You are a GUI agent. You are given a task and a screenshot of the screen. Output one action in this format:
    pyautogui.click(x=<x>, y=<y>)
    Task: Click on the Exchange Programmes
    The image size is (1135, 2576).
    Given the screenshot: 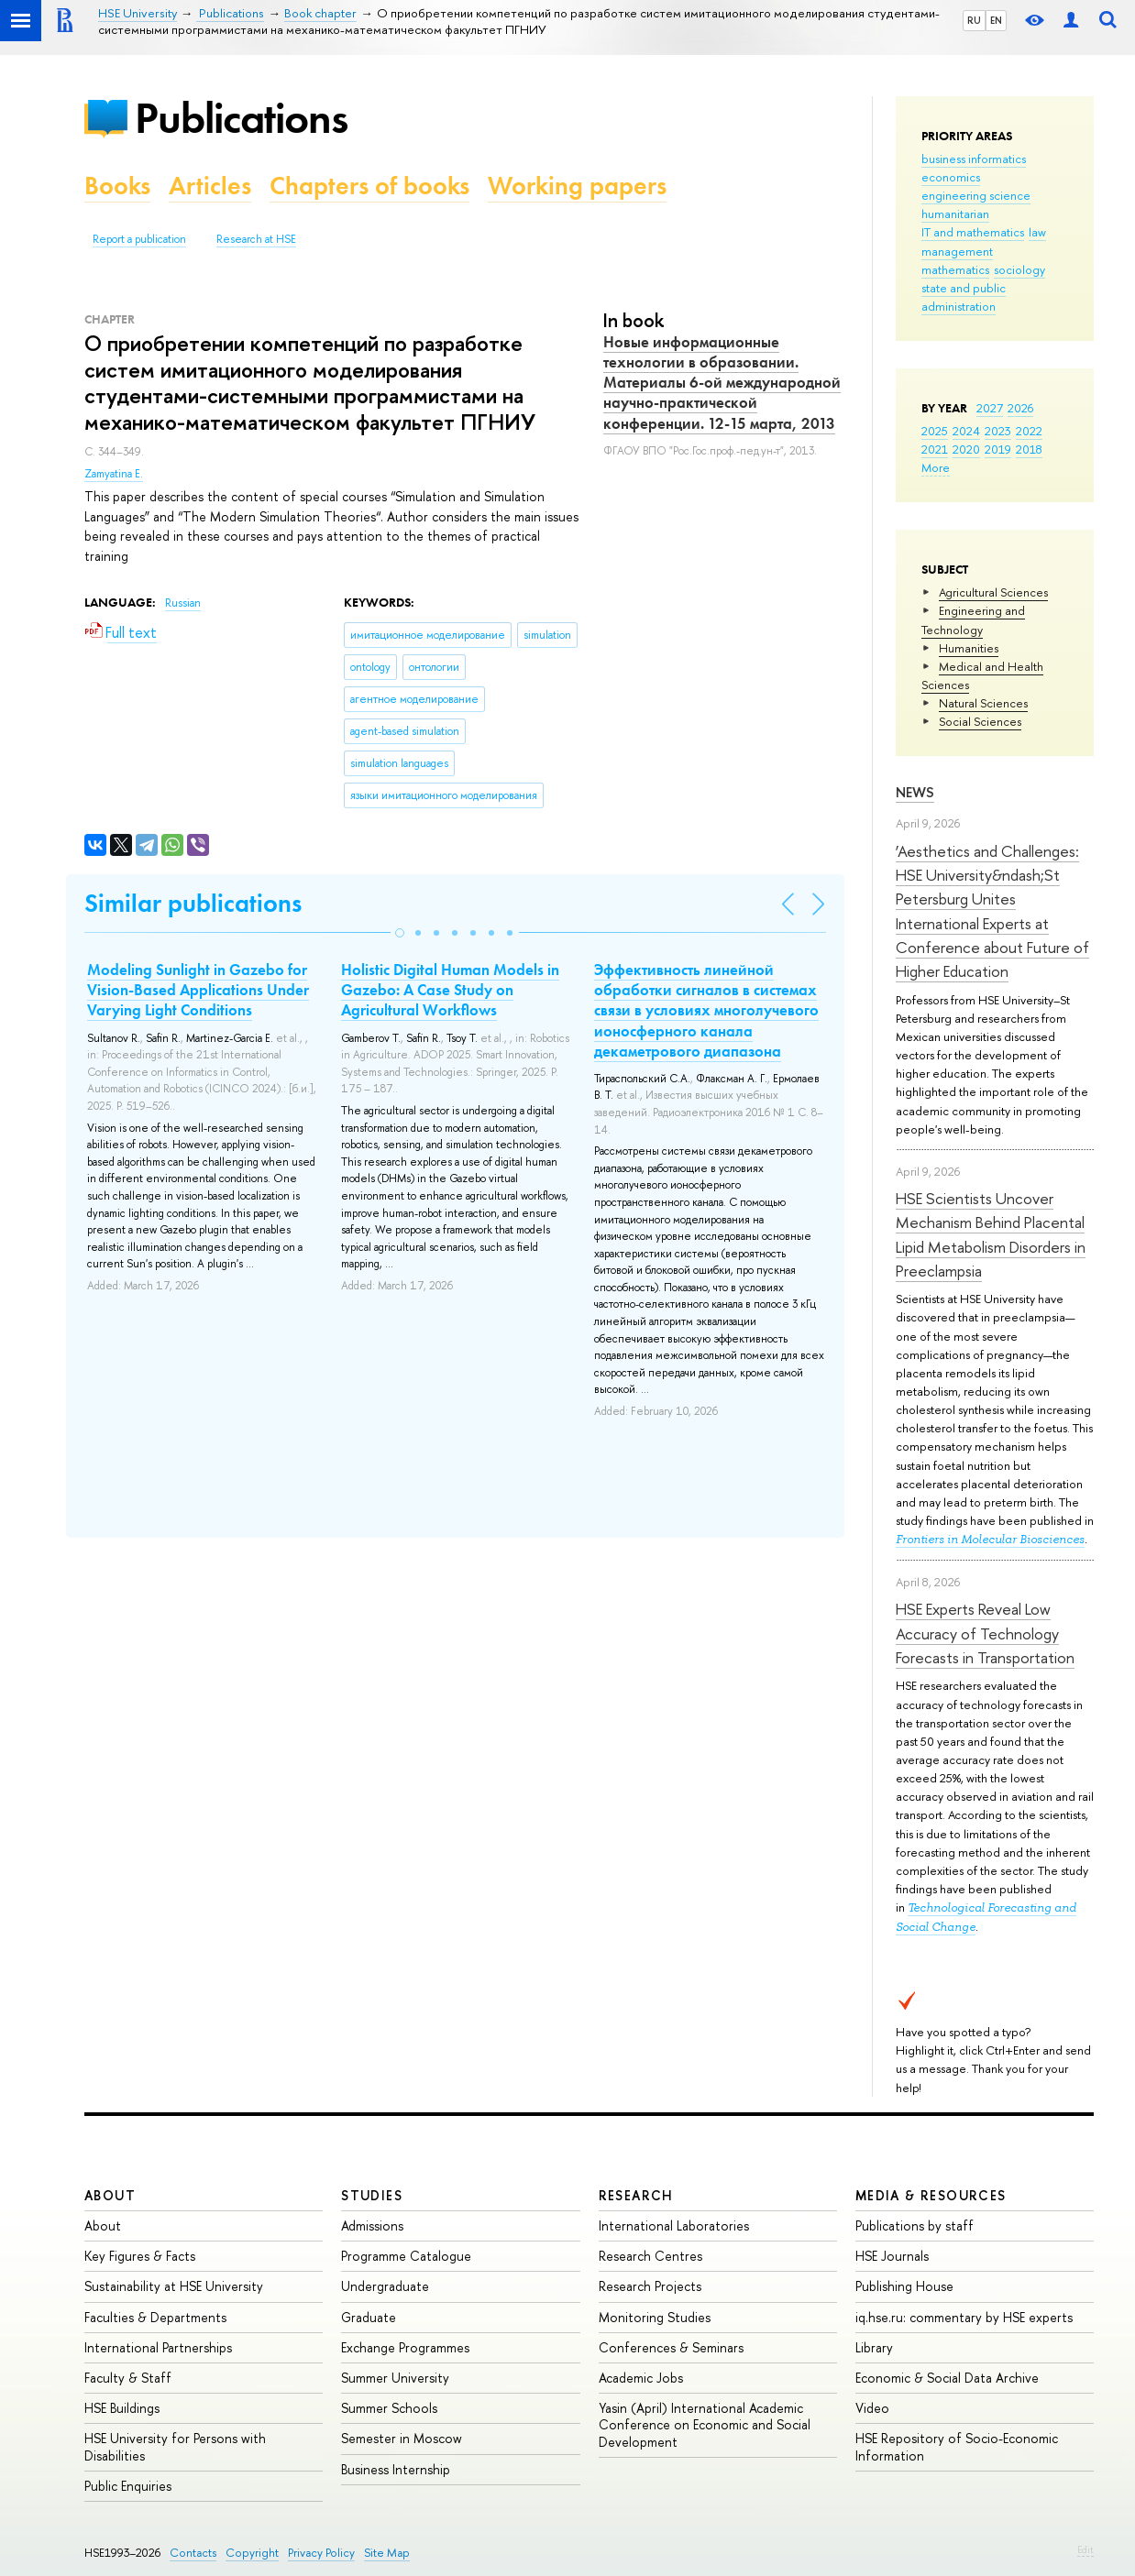 What is the action you would take?
    pyautogui.click(x=405, y=2347)
    